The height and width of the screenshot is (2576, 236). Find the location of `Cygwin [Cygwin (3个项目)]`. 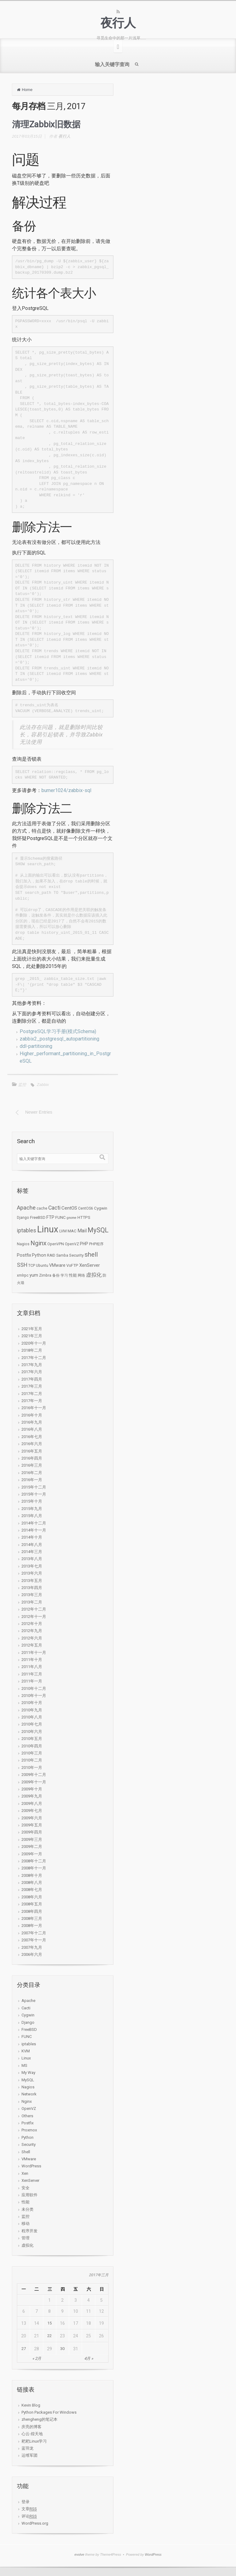

Cygwin [Cygwin (3个项目)] is located at coordinates (100, 1208).